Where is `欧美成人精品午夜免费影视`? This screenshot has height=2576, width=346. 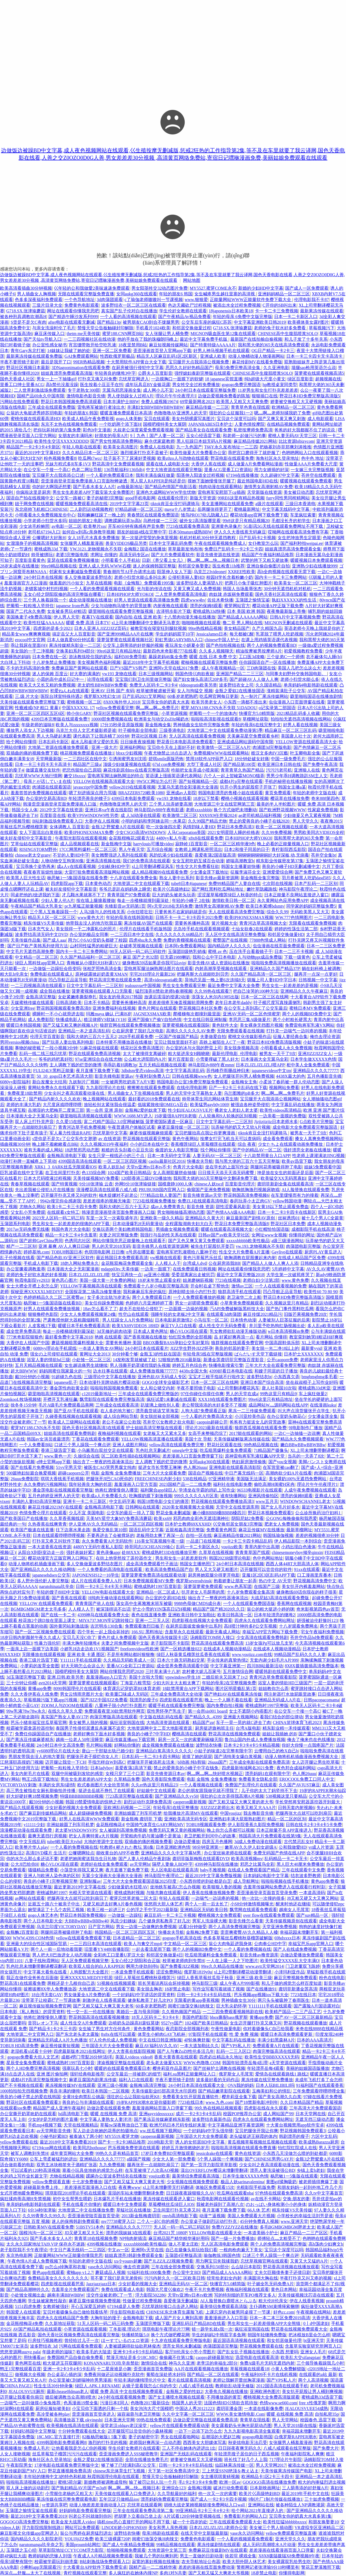
欧美成人精品午夜免费影视 is located at coordinates (88, 418).